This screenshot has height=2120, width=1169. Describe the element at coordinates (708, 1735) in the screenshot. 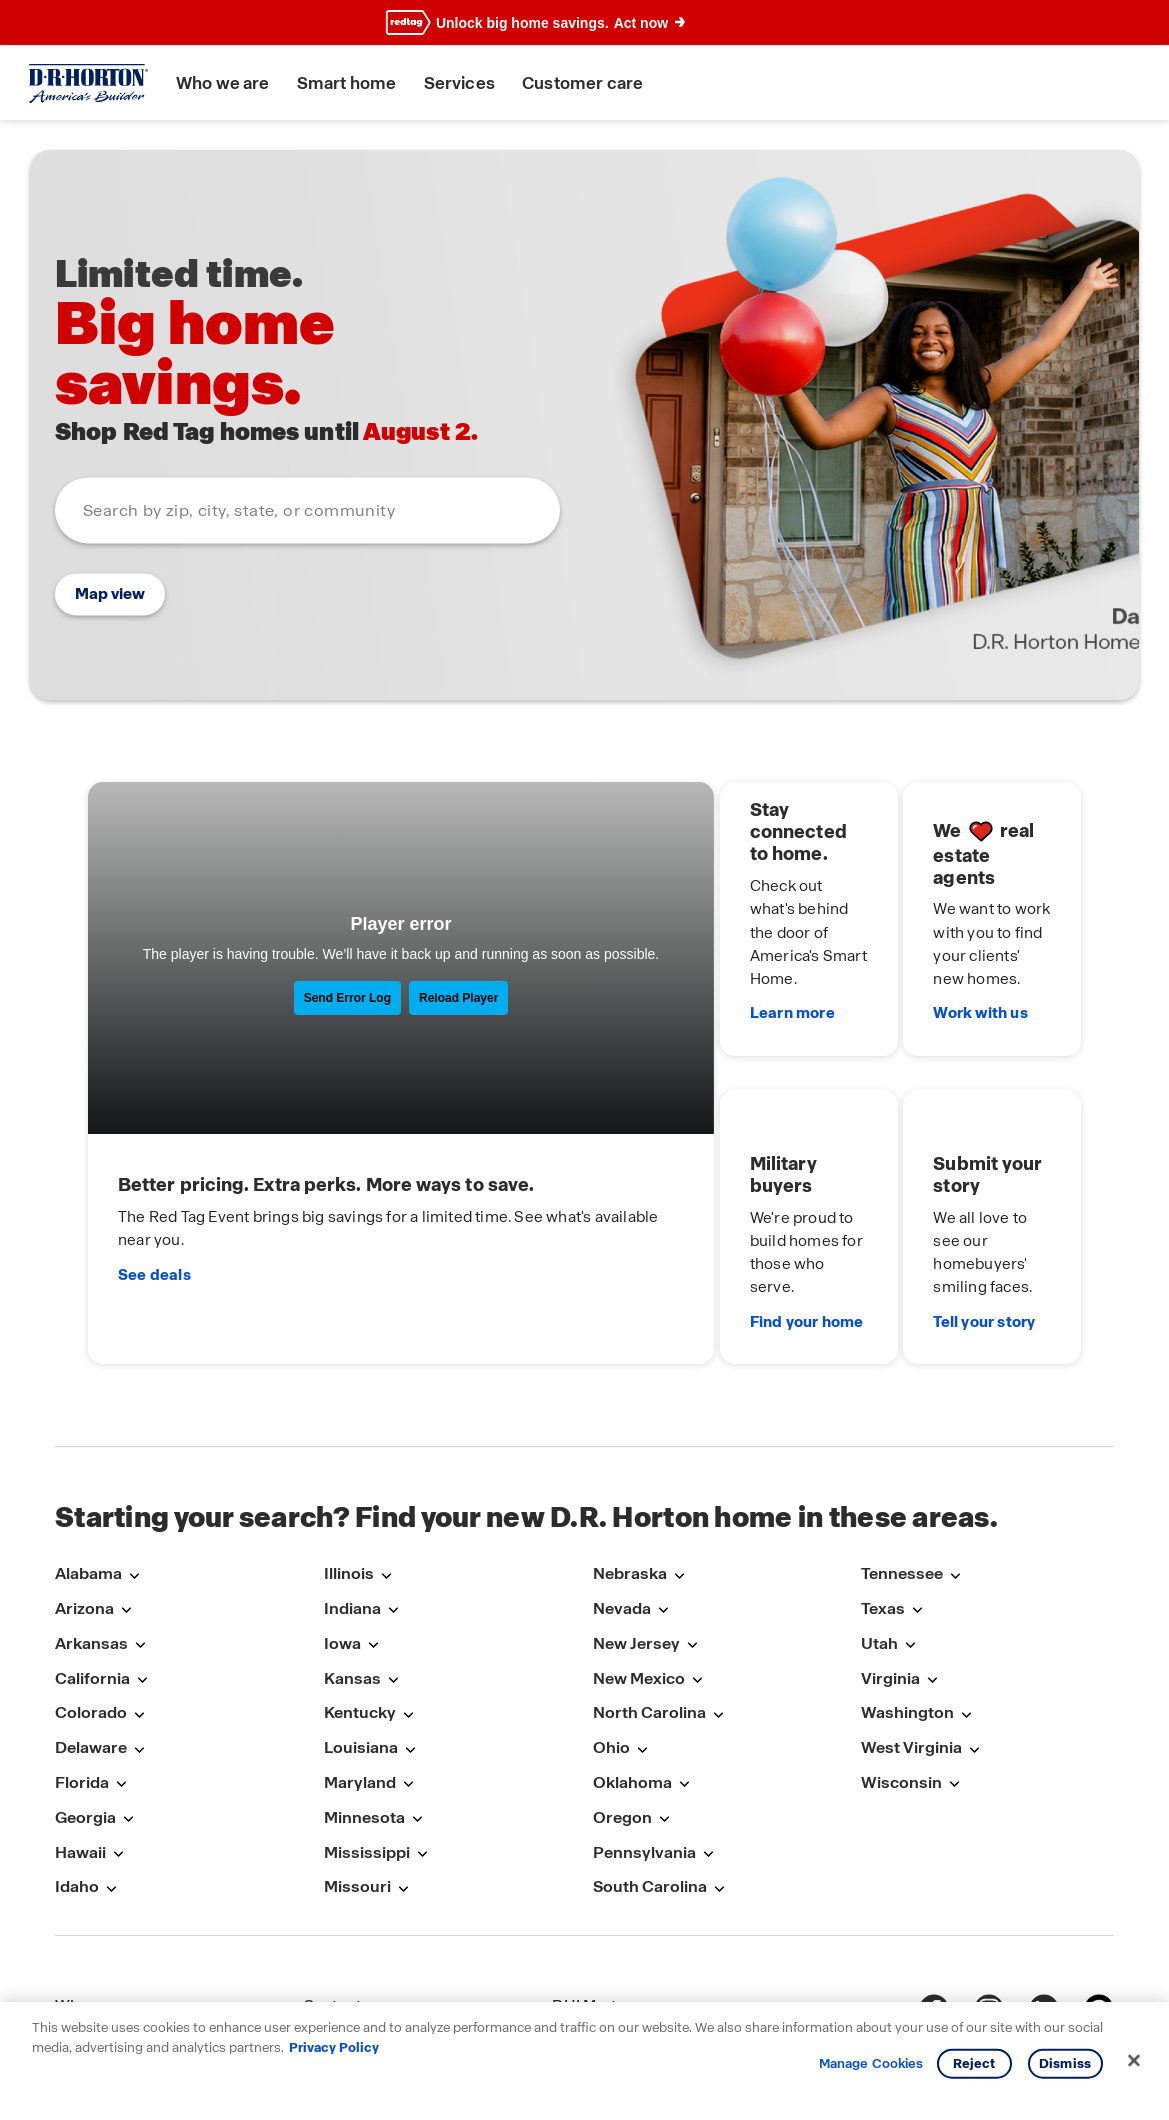

I see `[Open submenu with links to markets in Pennsylvania]` at that location.